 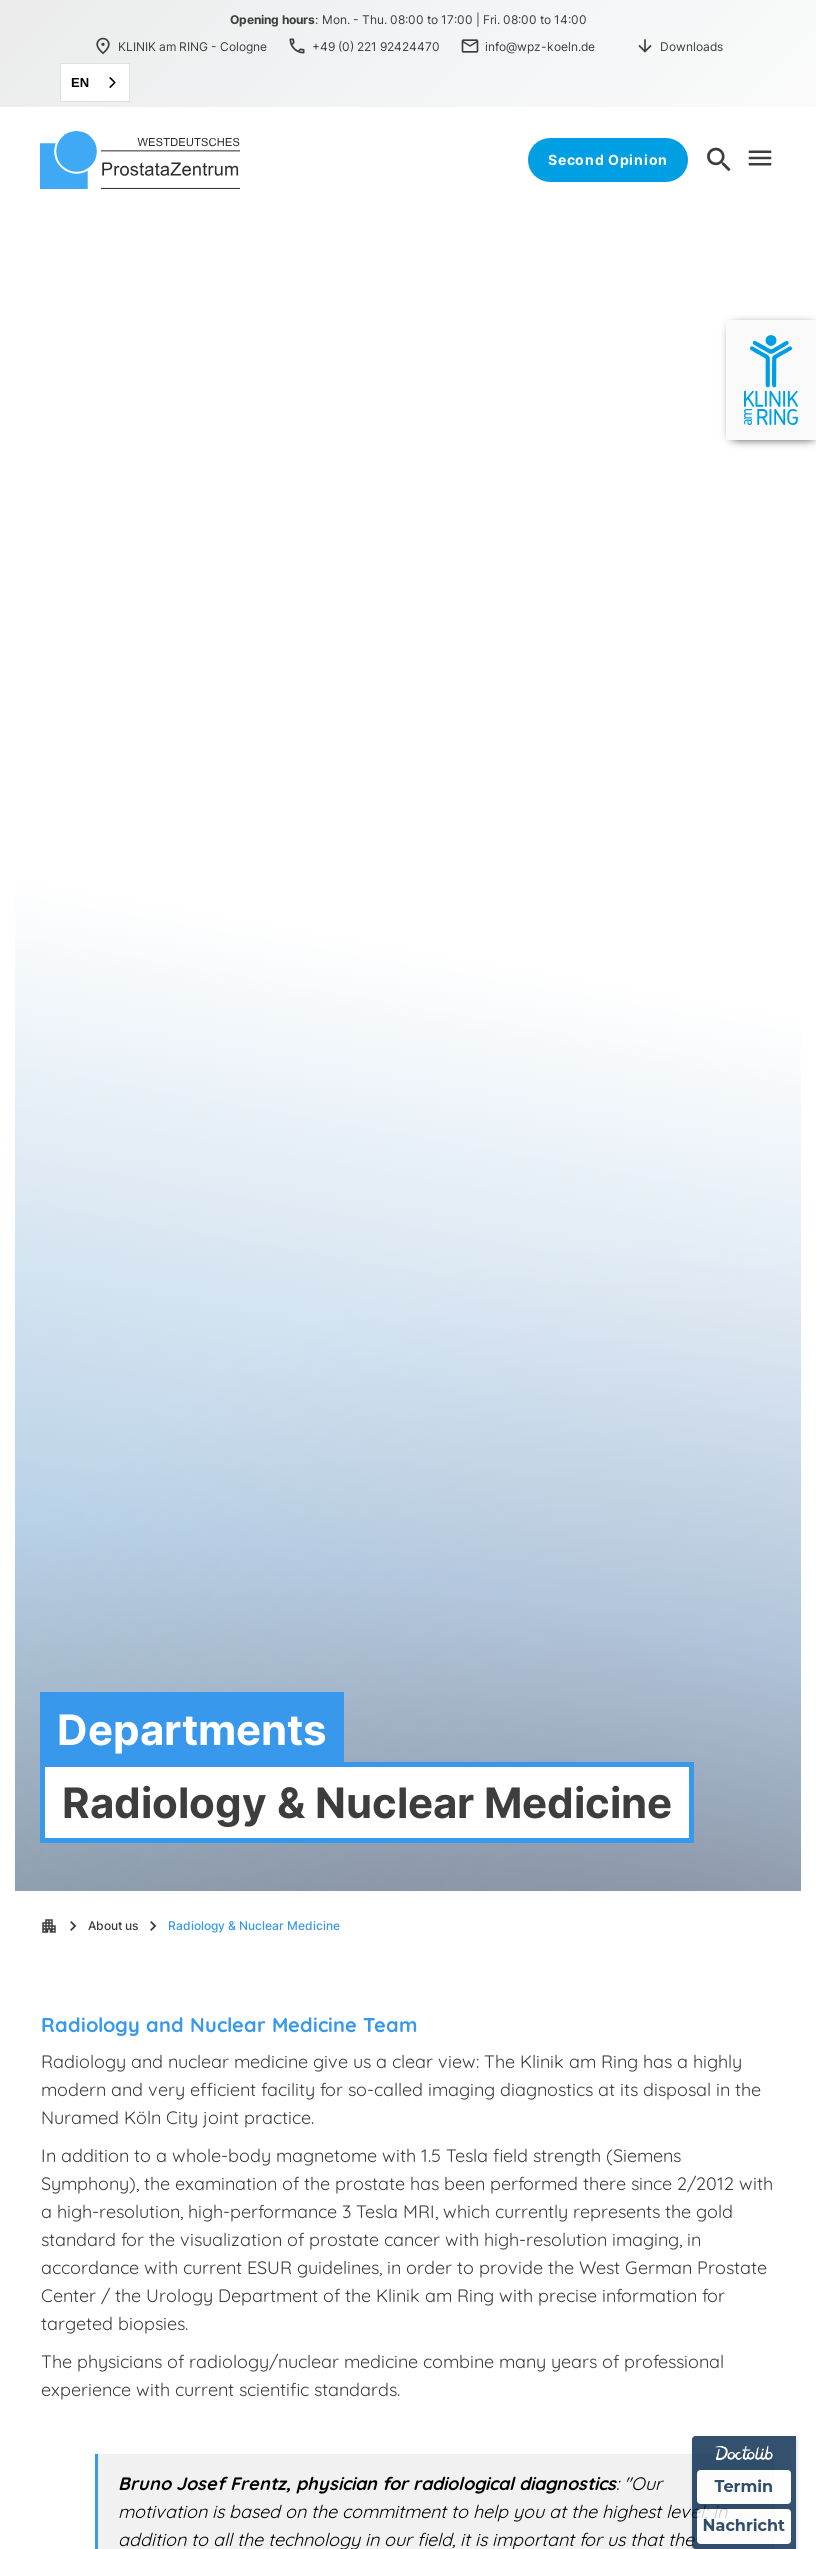 I want to click on [combobox], so click(x=95, y=82).